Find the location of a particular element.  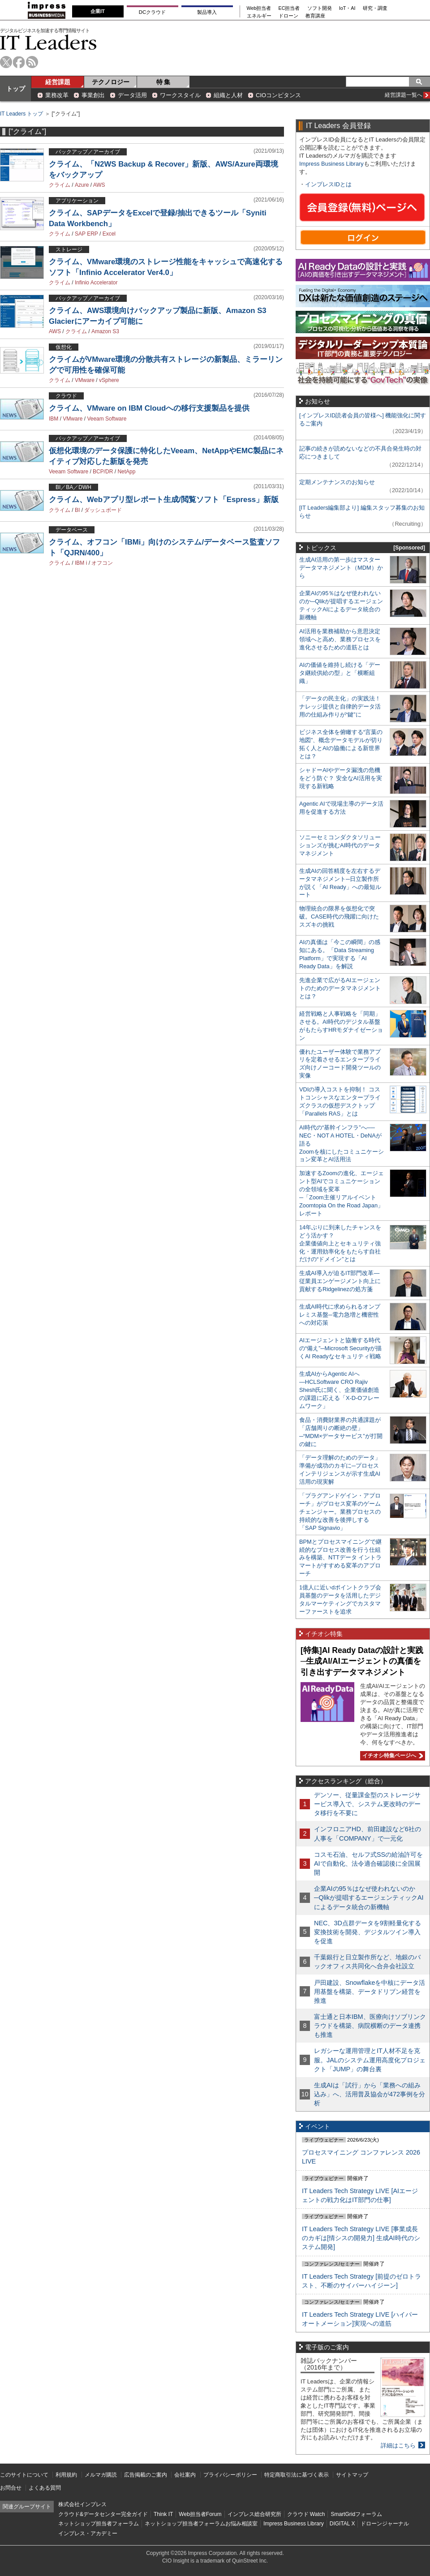

インプレス・アカデミー is located at coordinates (87, 2533).